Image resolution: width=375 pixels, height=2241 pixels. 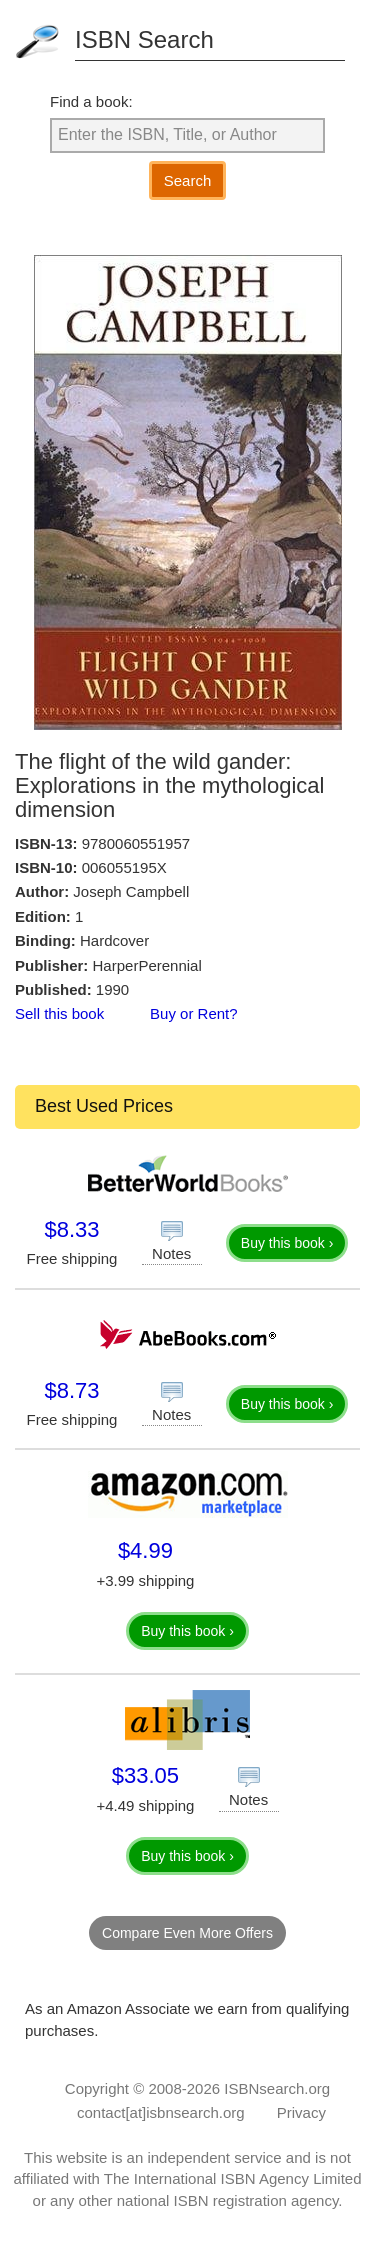 I want to click on $8.33, so click(x=71, y=1229).